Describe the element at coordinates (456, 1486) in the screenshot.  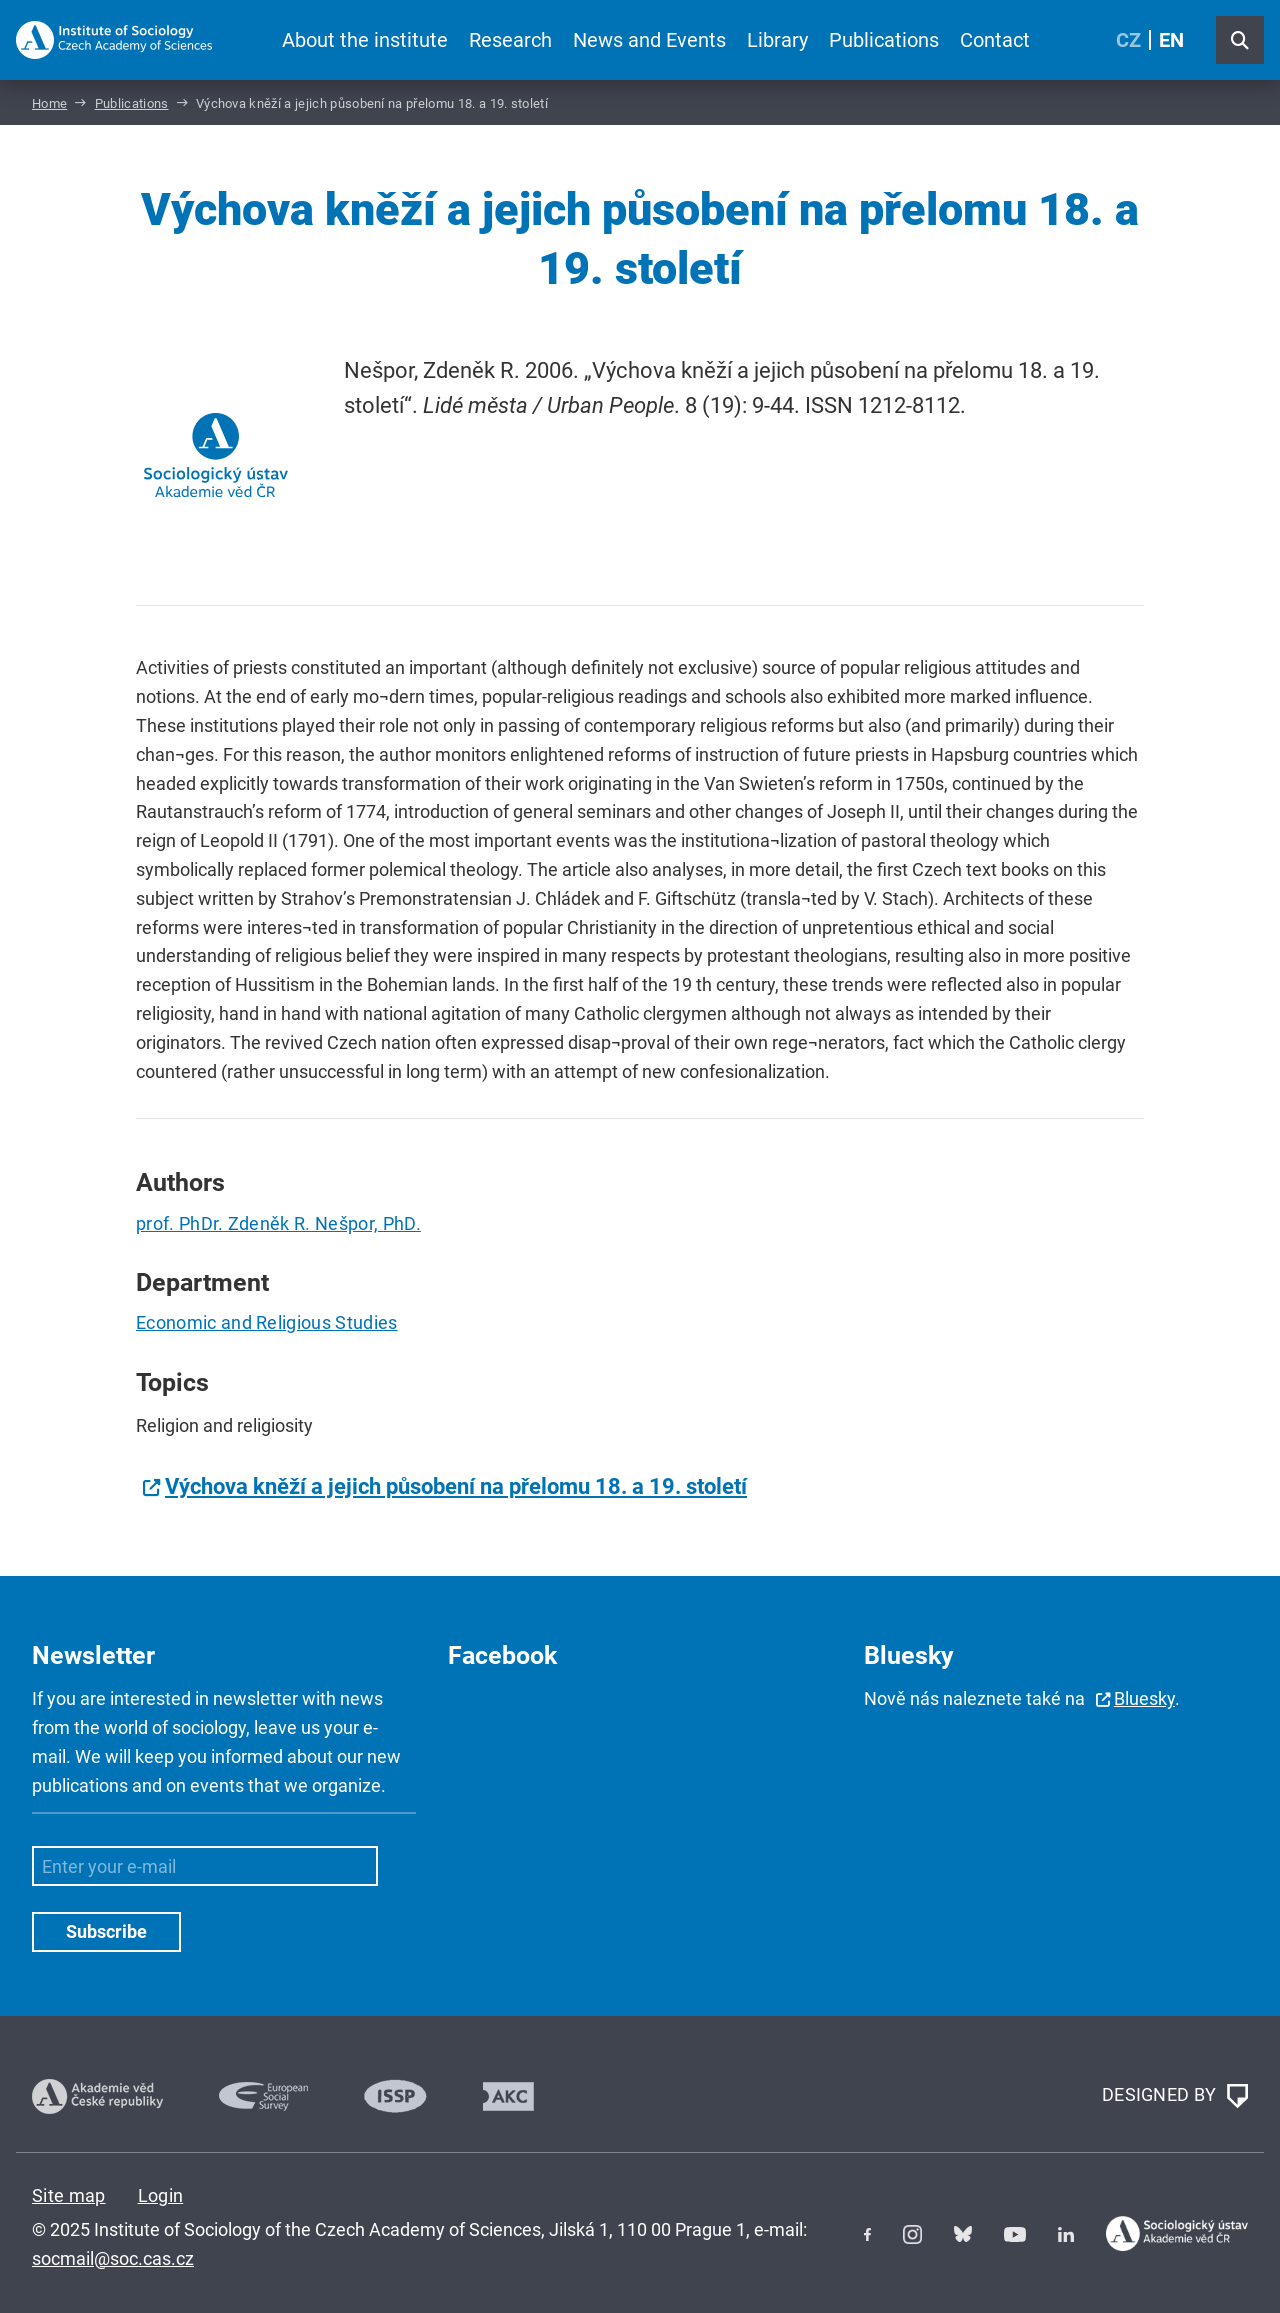
I see `Výchova kněží a jejich působení na přelomu 18. a 19. století` at that location.